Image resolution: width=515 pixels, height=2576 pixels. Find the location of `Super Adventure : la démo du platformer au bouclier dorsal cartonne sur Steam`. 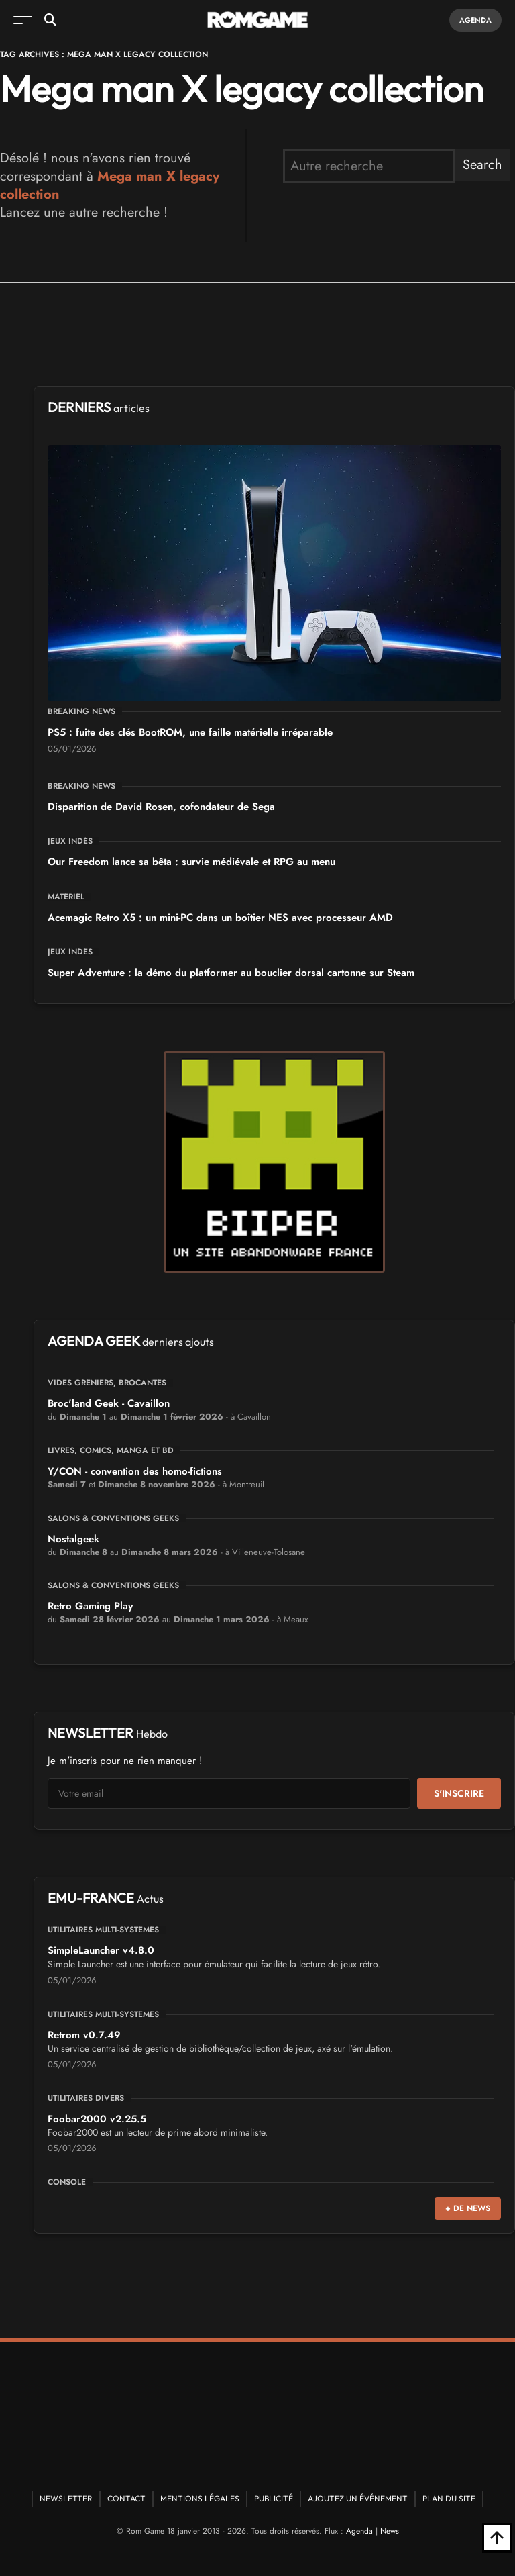

Super Adventure : la démo du platformer au bouclier dorsal cartonne sur Steam is located at coordinates (231, 972).